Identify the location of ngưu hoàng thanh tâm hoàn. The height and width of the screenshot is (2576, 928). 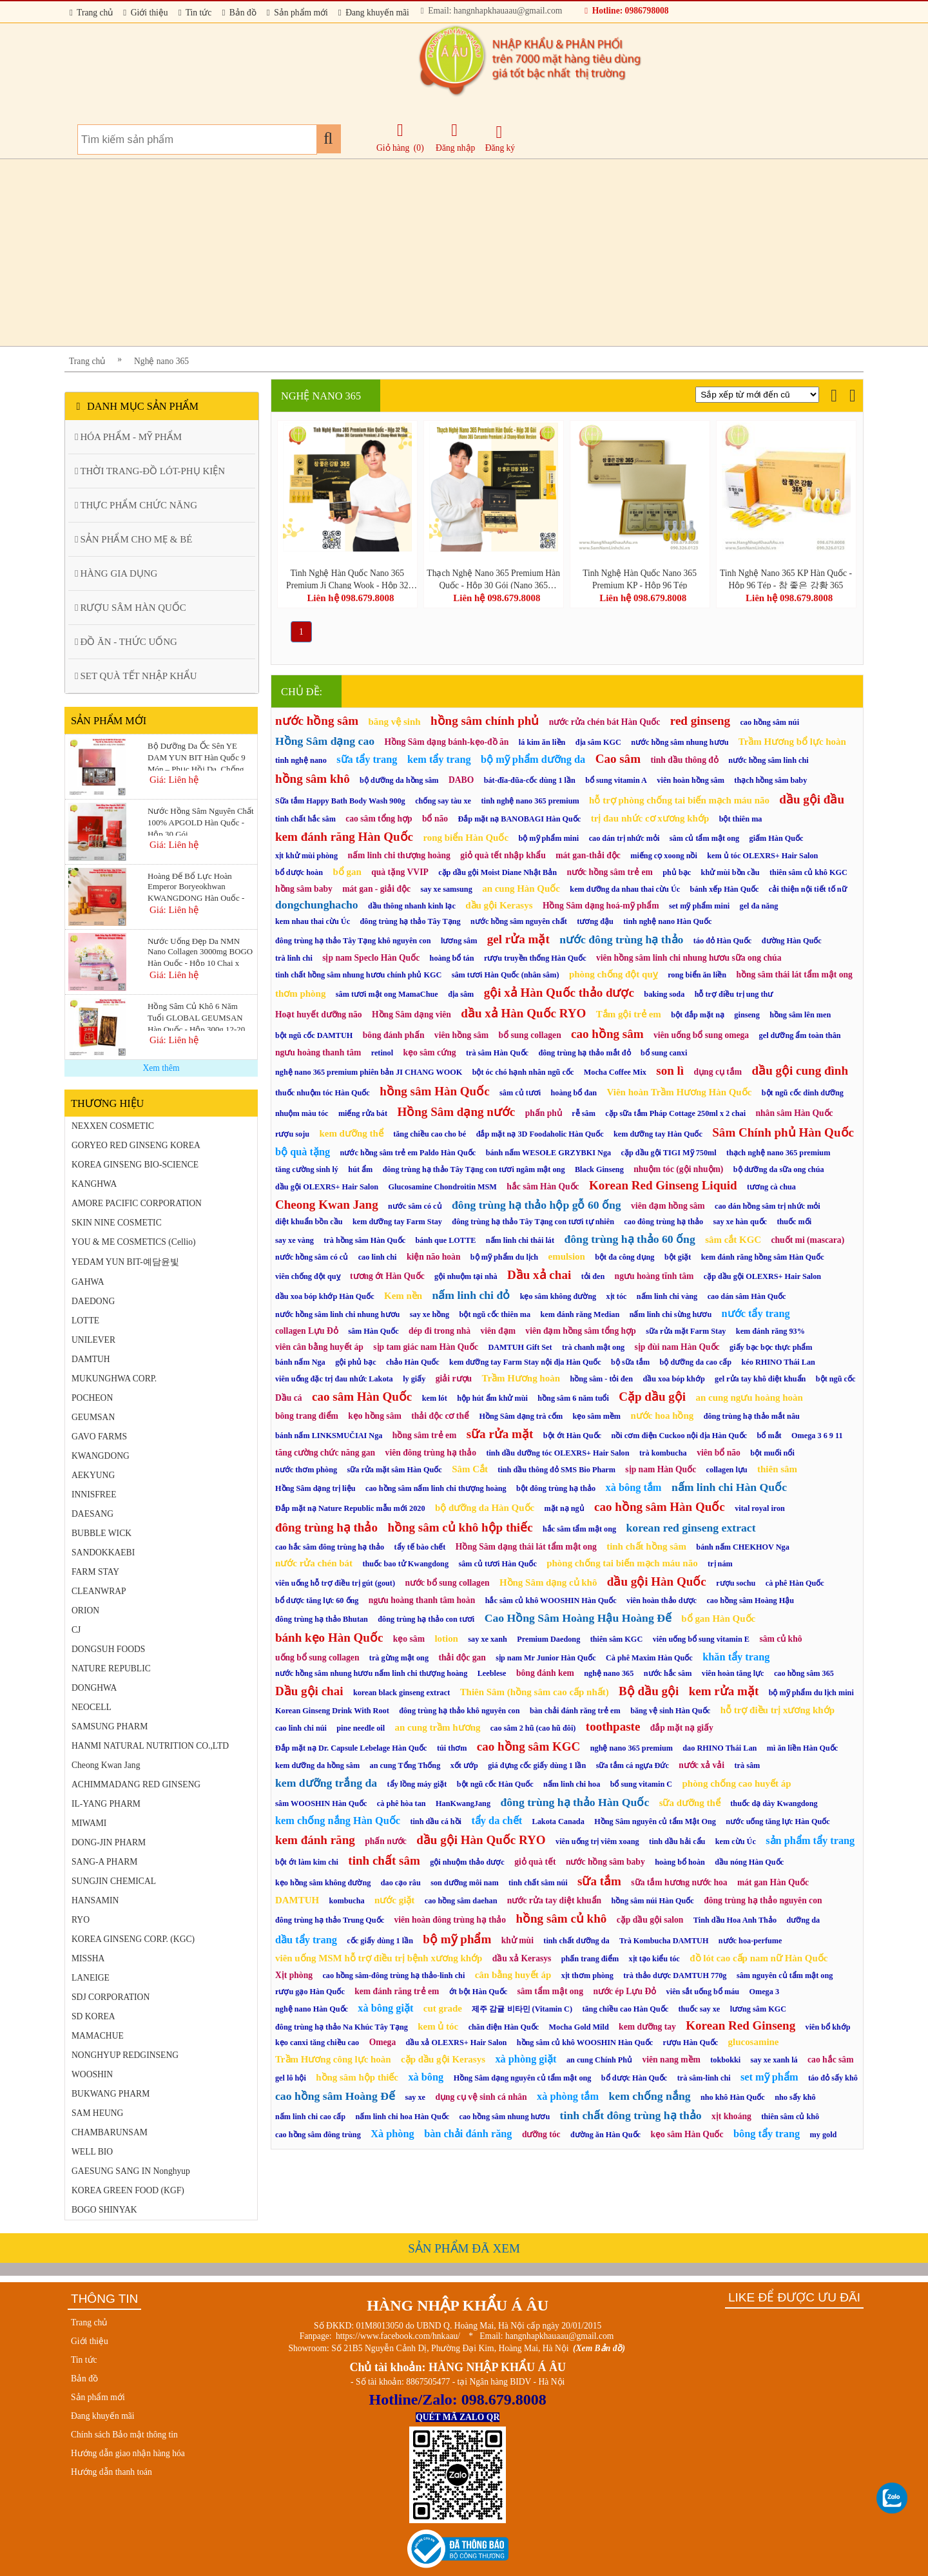
(422, 1600).